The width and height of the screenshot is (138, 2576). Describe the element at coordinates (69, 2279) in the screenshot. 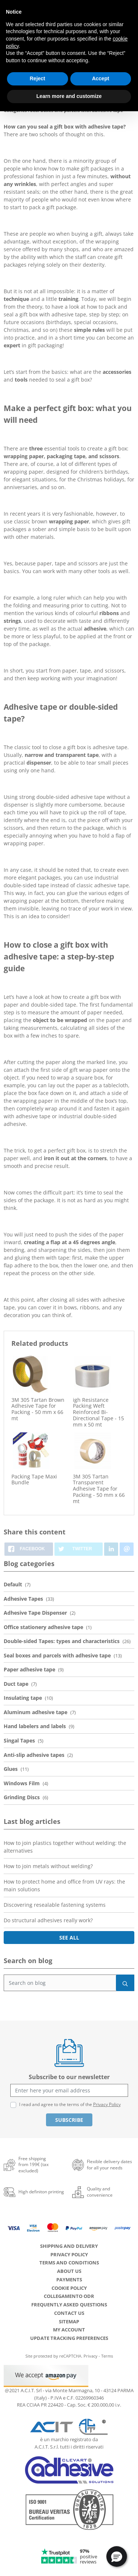

I see `Payments` at that location.